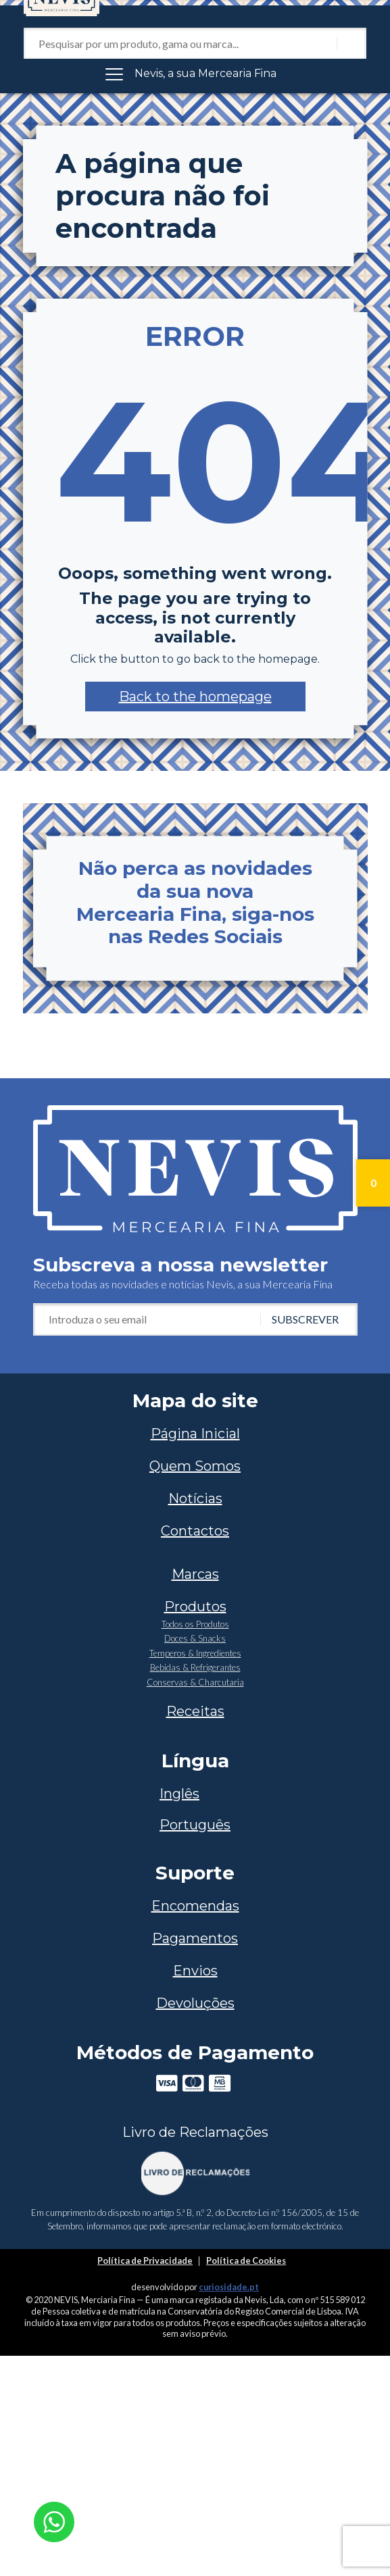  I want to click on Produtos, so click(195, 1606).